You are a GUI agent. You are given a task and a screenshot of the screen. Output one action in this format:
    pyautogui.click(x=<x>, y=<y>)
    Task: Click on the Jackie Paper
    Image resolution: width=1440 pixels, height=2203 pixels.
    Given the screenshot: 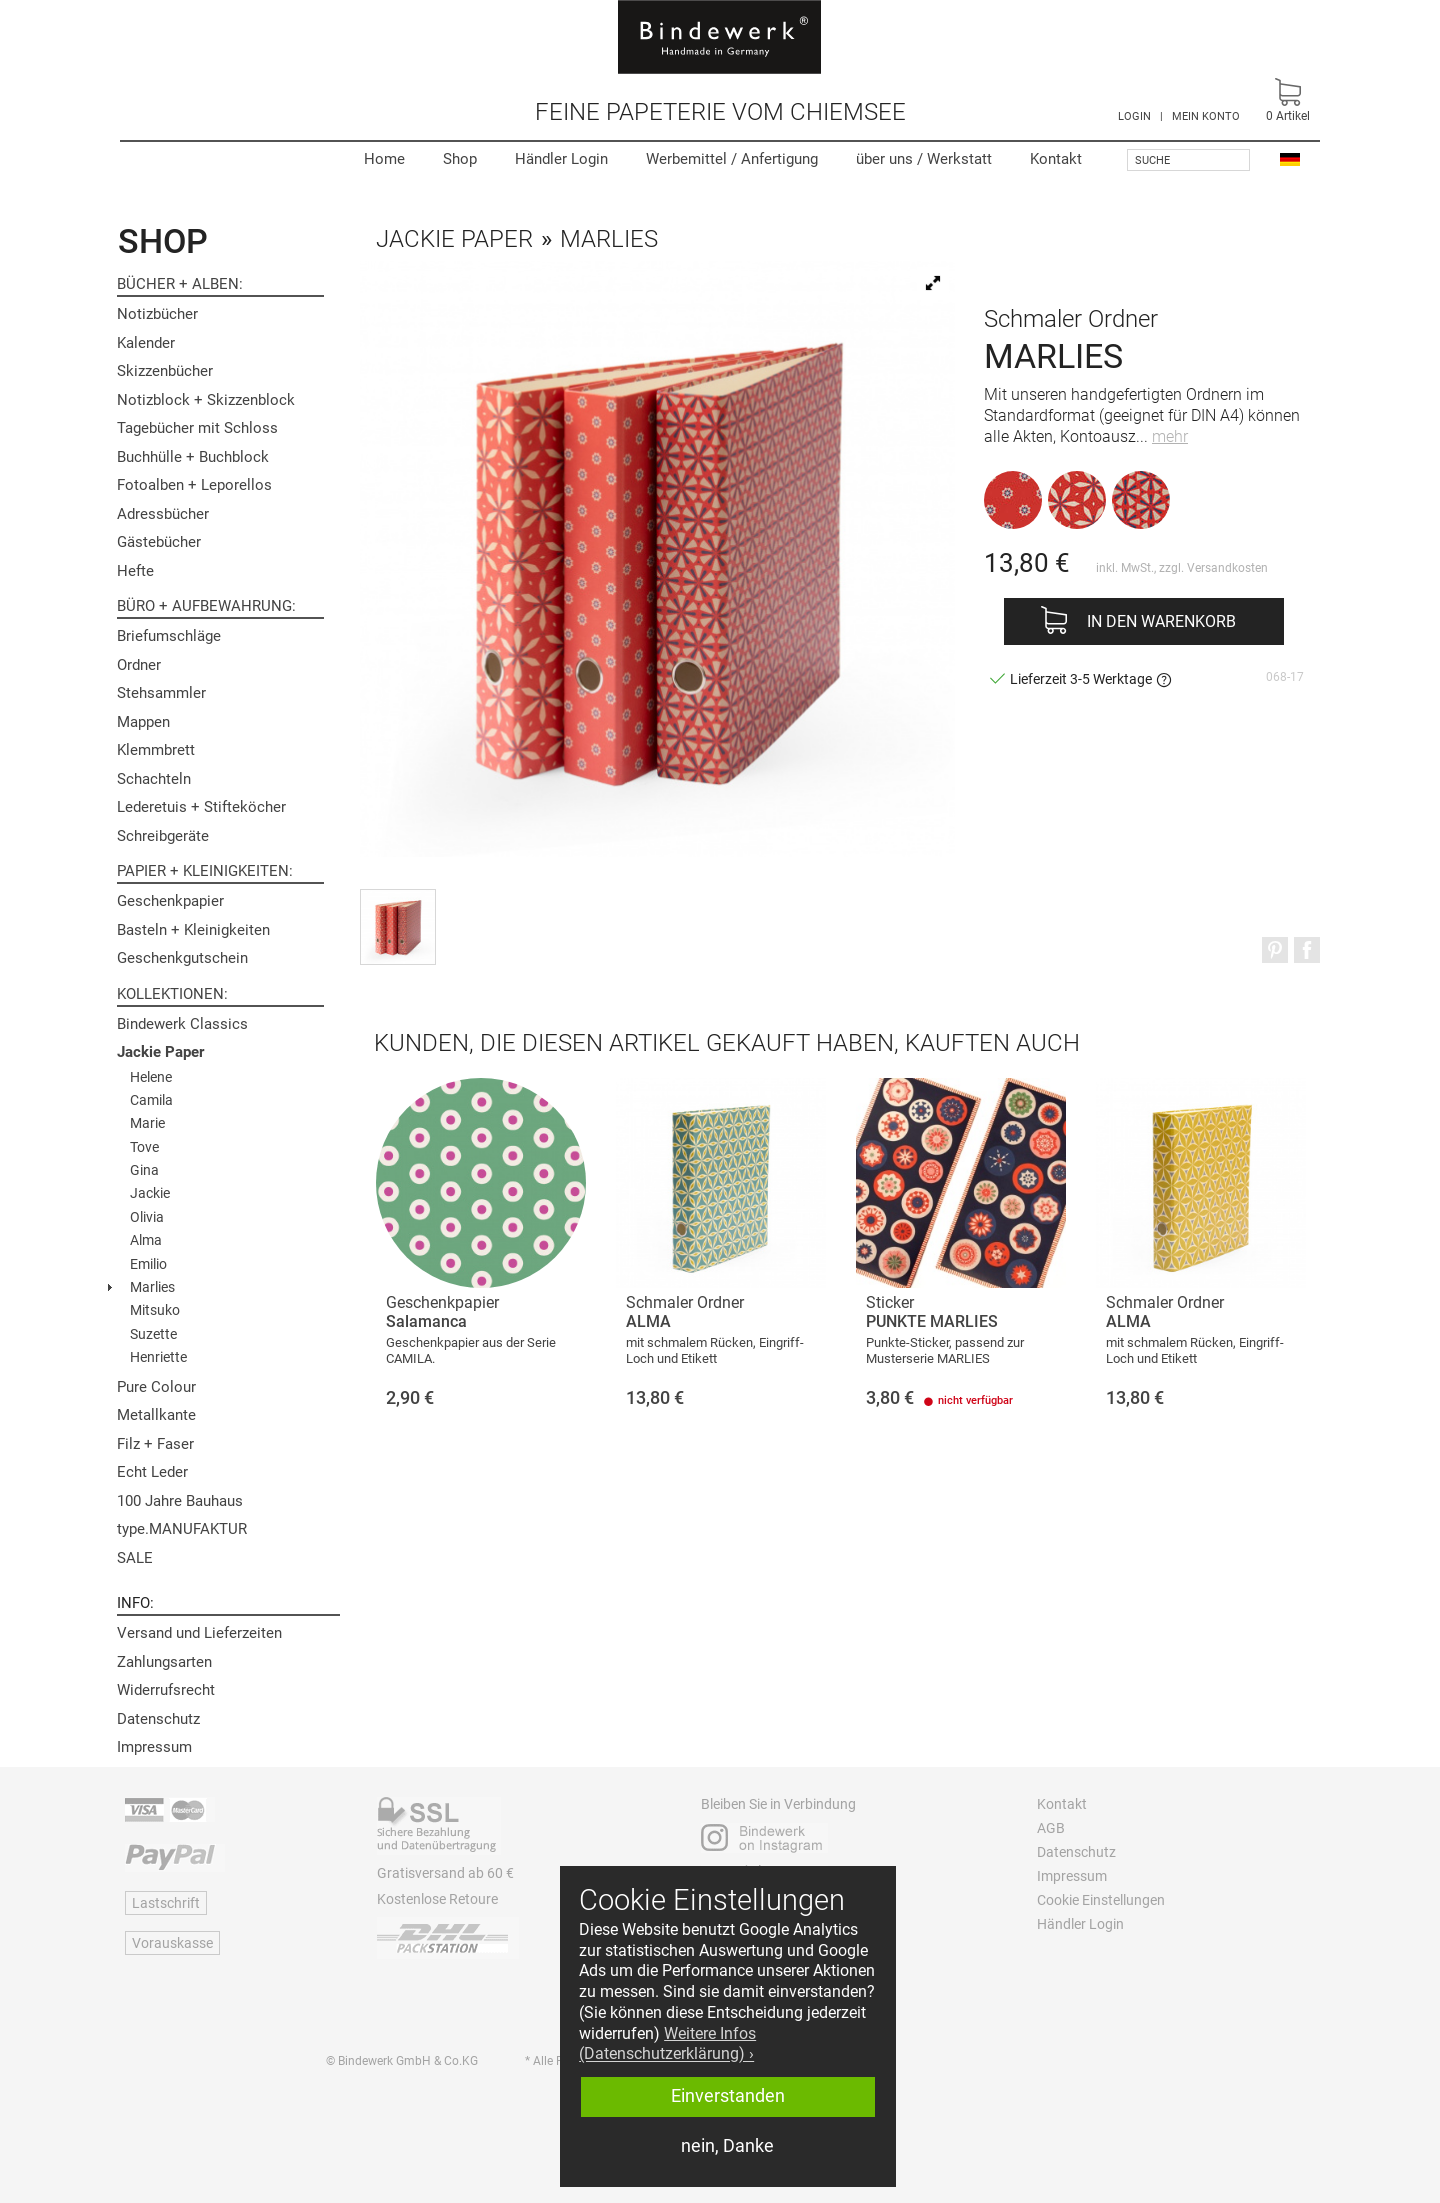 What is the action you would take?
    pyautogui.click(x=160, y=1052)
    